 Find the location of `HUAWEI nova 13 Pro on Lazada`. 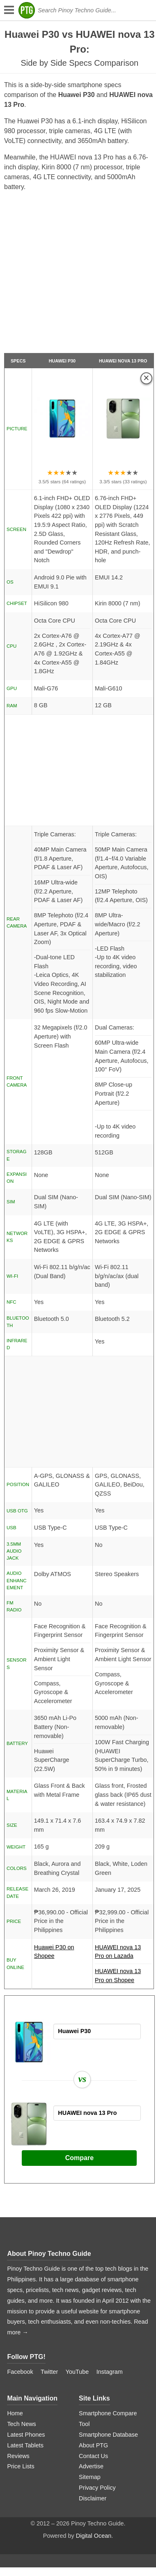

HUAWEI nova 13 Pro on Lazada is located at coordinates (123, 1954).